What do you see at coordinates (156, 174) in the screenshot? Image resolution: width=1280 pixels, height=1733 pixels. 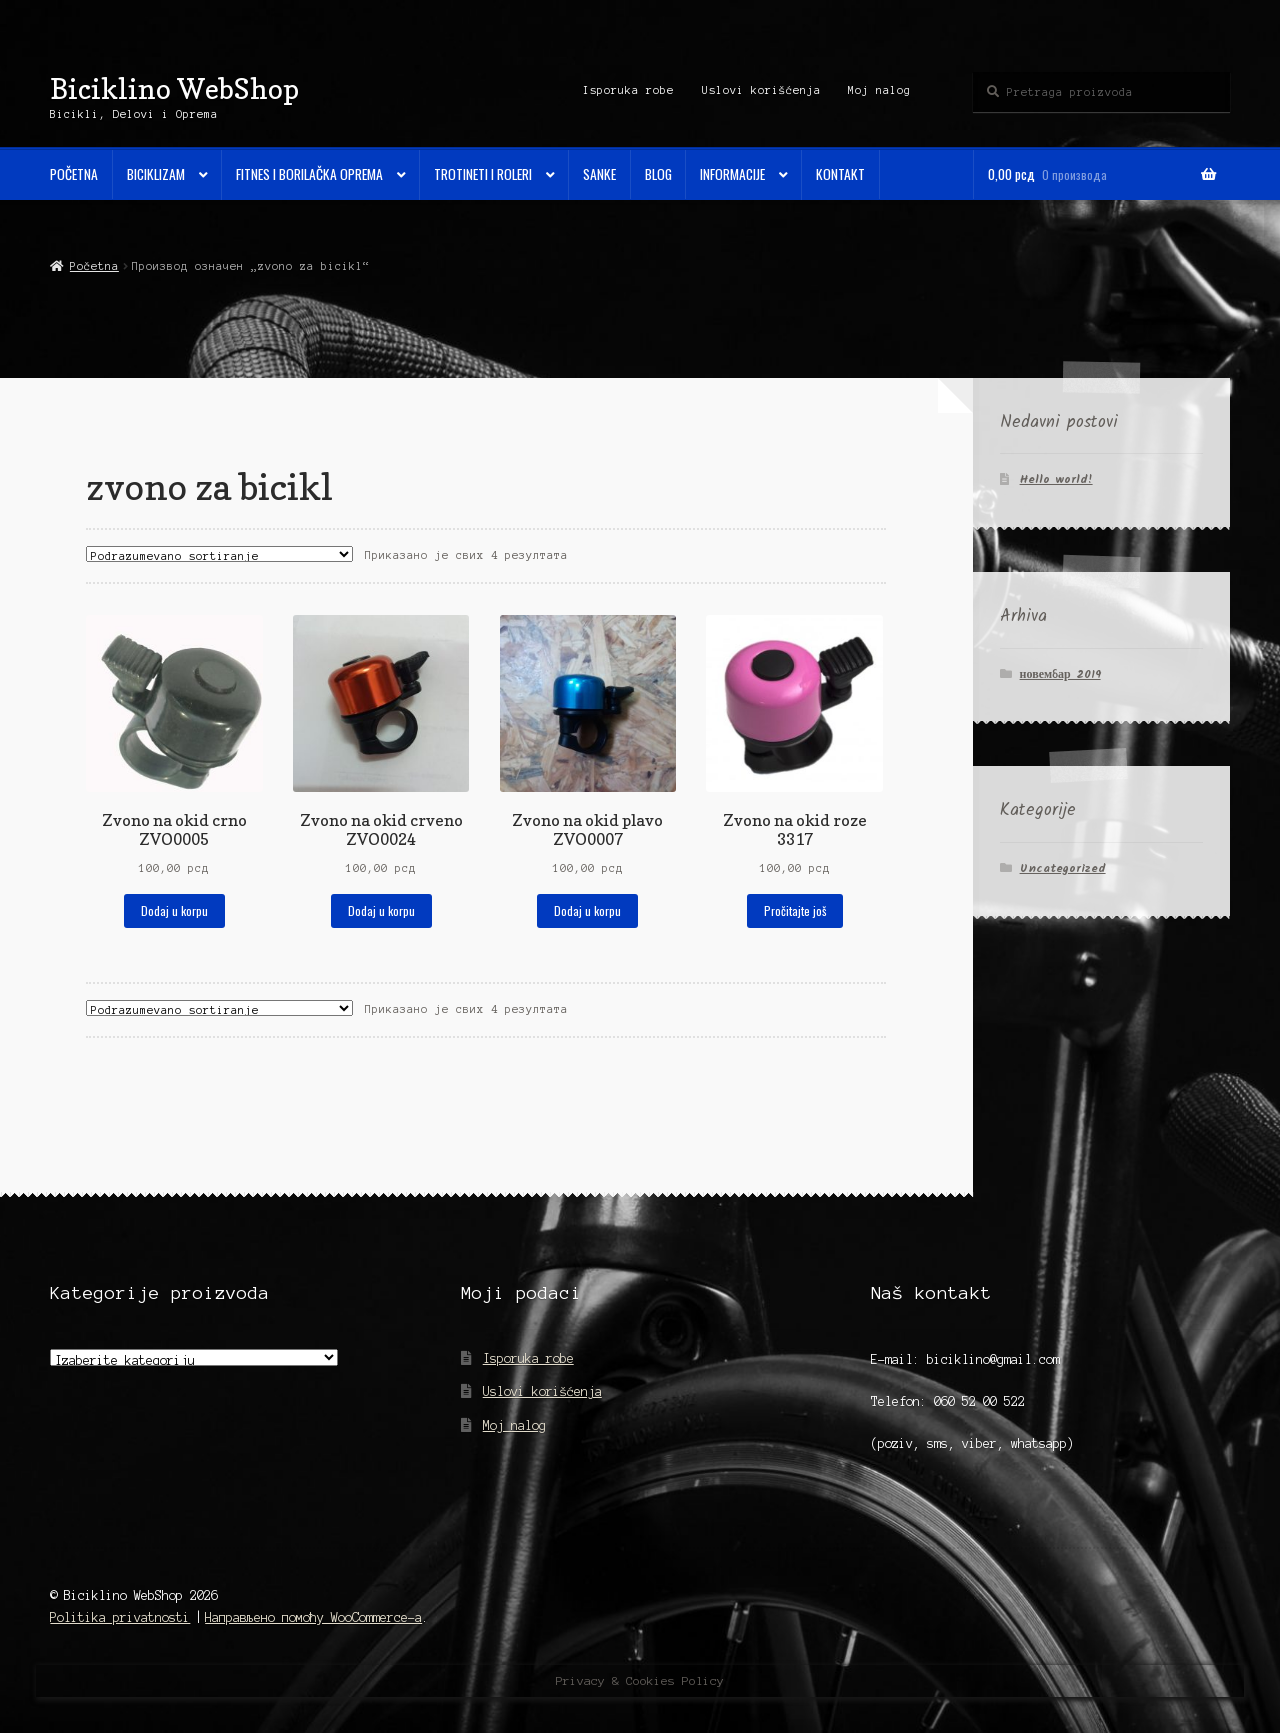 I see `Biciklizam` at bounding box center [156, 174].